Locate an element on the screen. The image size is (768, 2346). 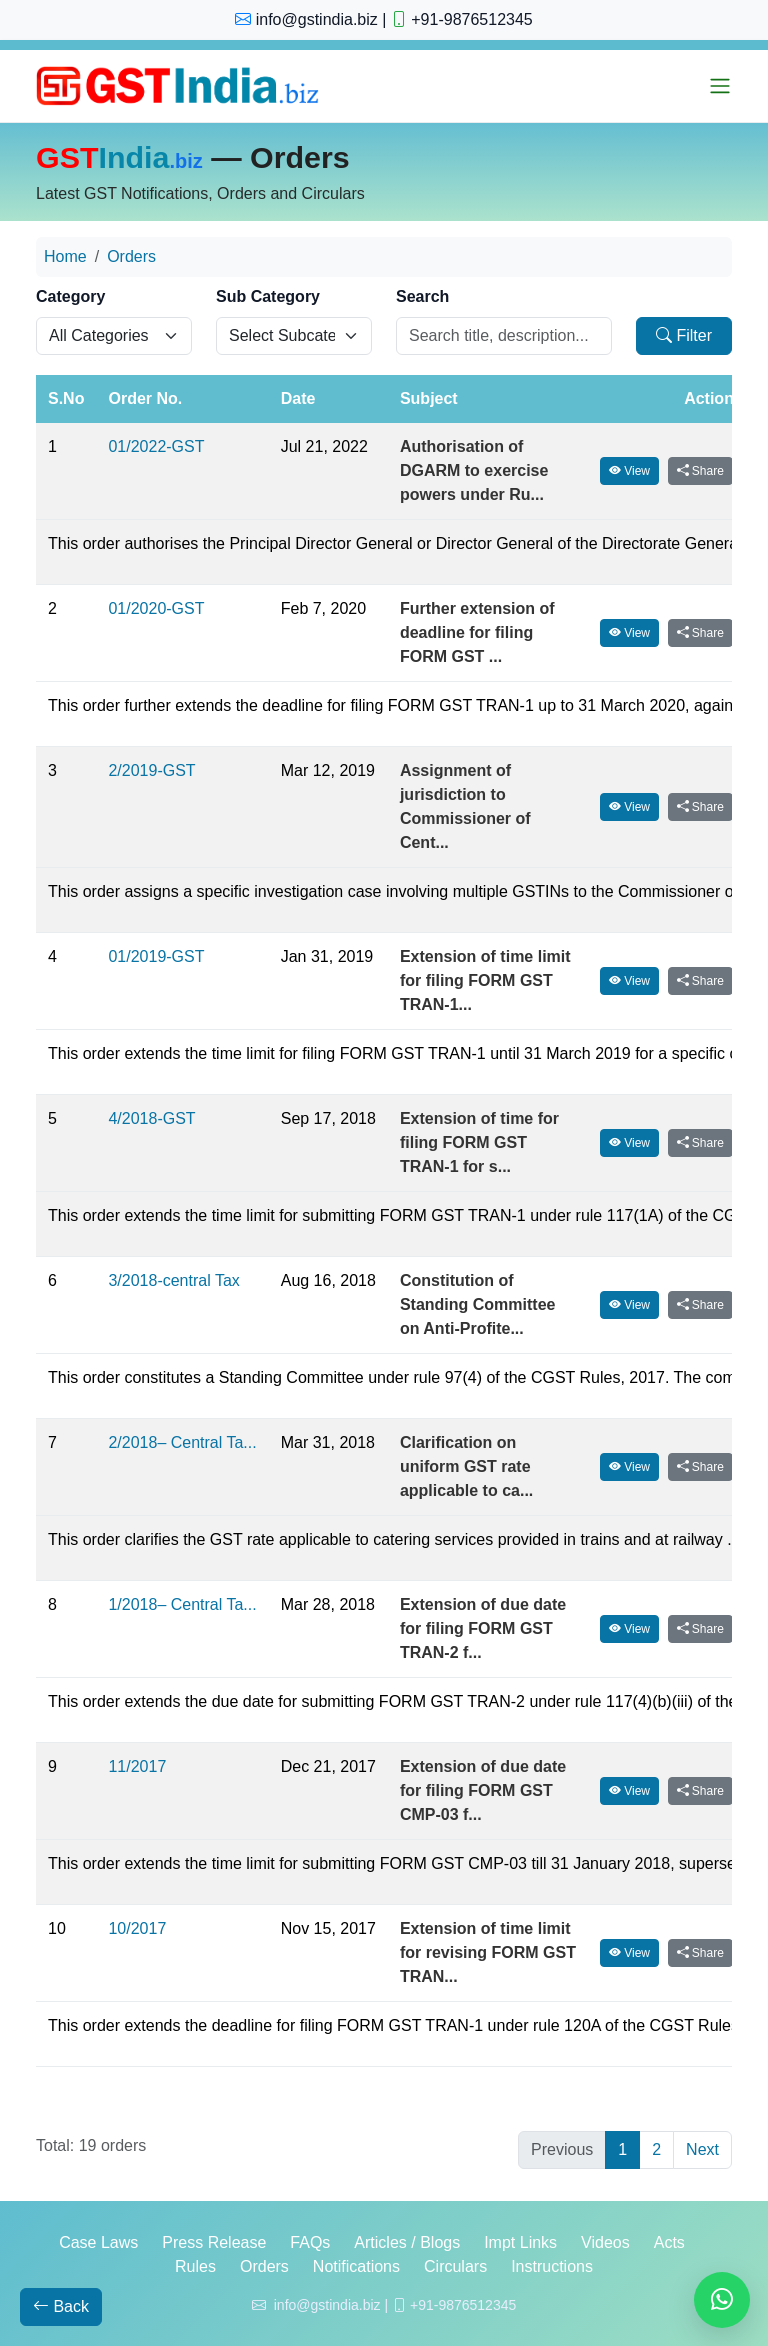
Extension of time limit for revising FORM GST TRAN... is located at coordinates (488, 1952).